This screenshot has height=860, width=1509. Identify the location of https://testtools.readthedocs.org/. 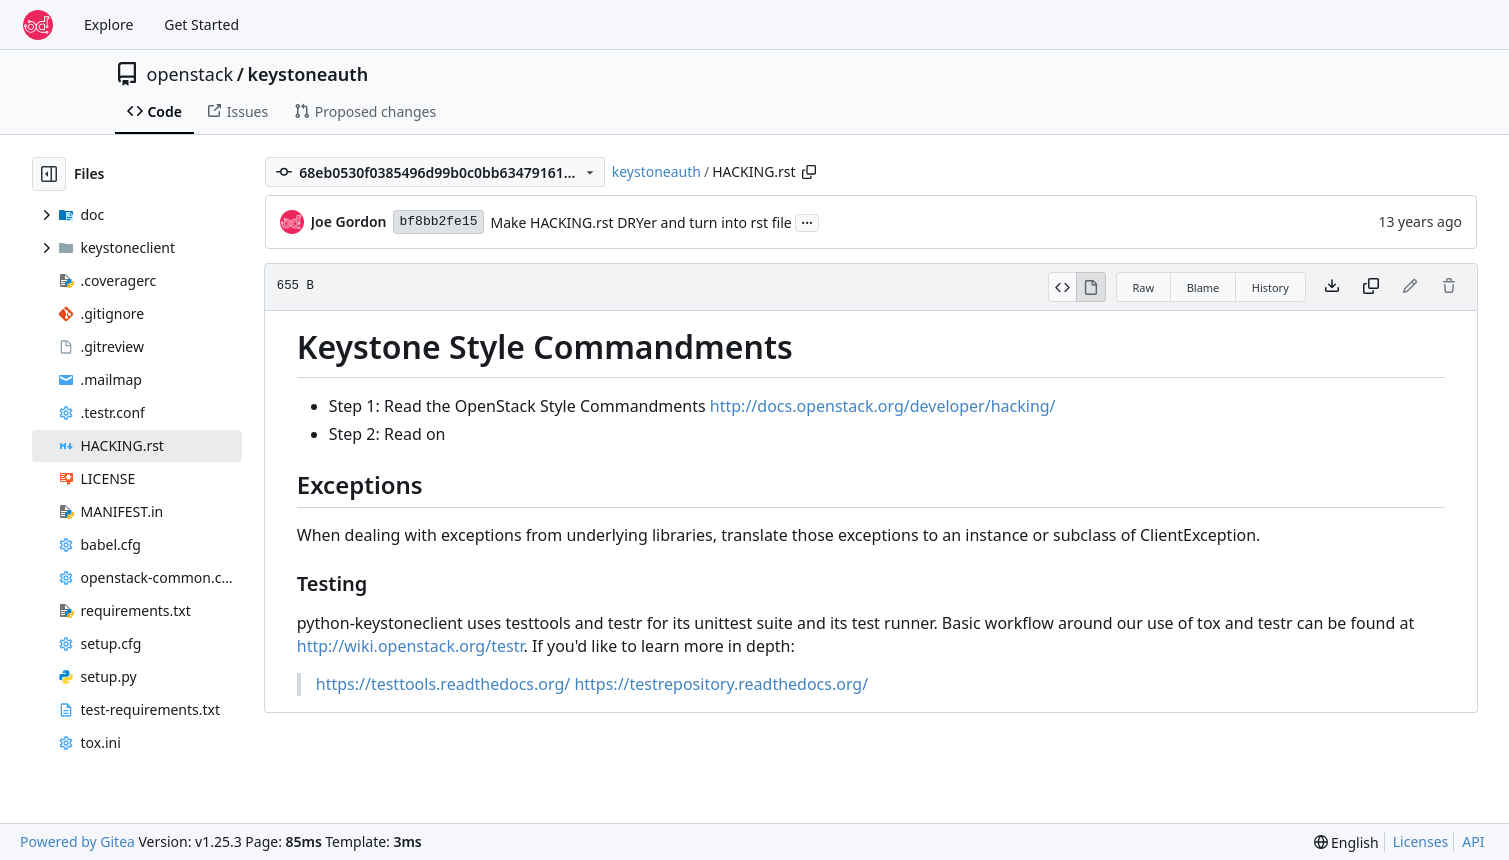
(443, 684).